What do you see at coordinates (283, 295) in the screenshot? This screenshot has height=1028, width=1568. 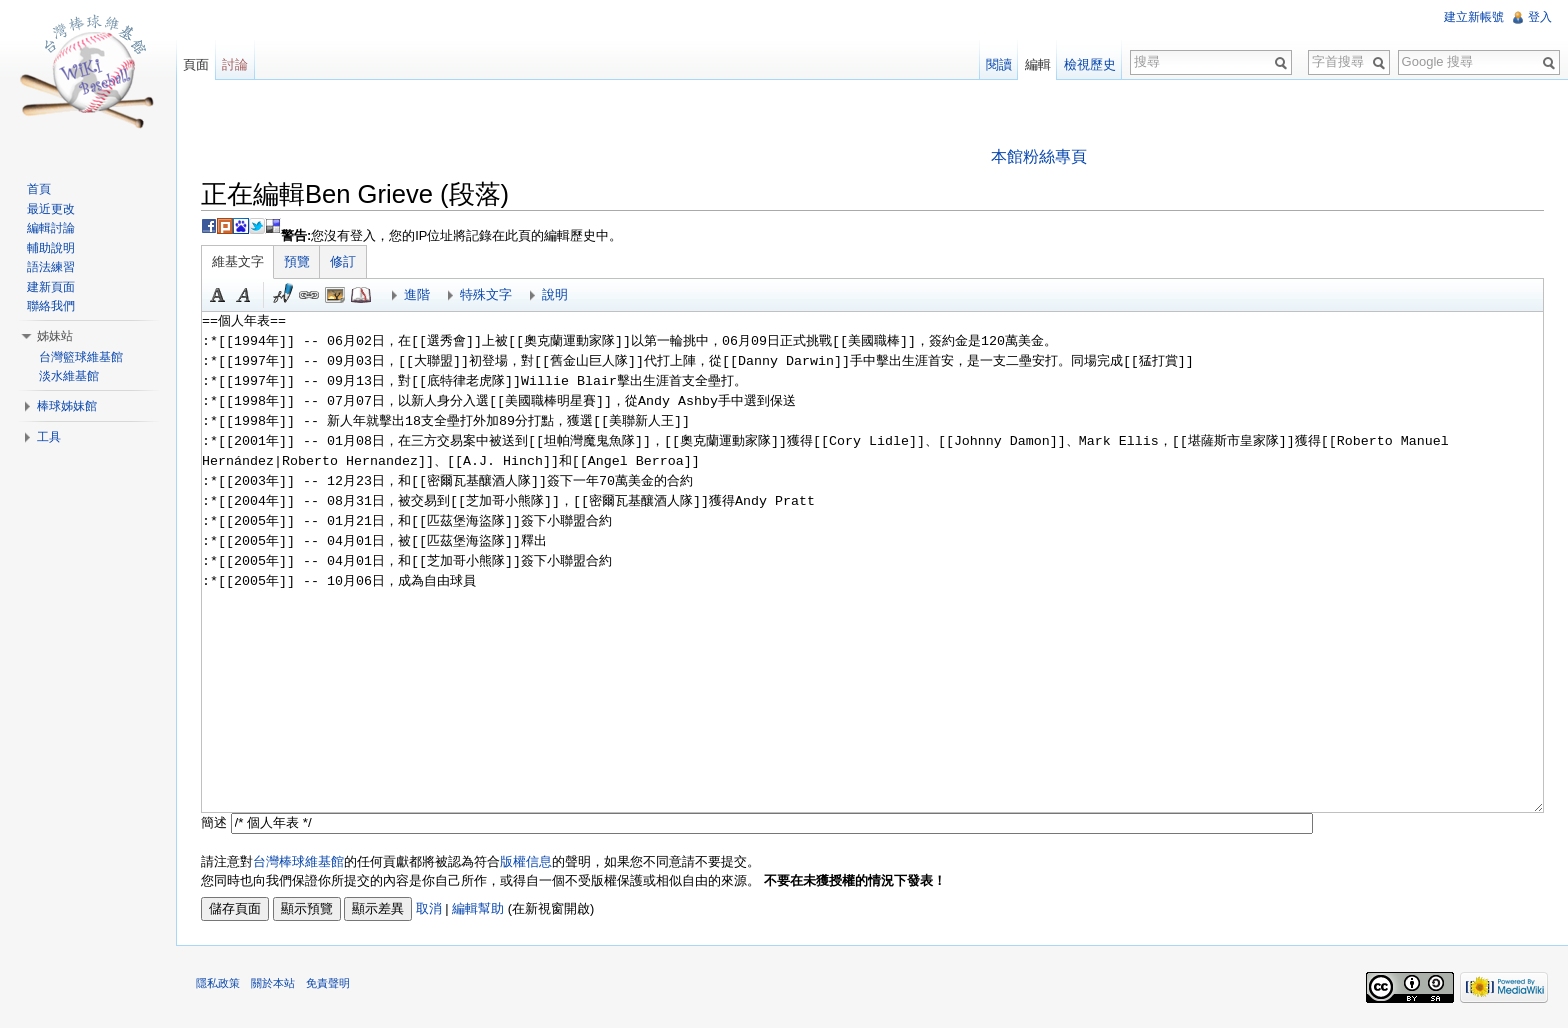 I see `簽名加時間` at bounding box center [283, 295].